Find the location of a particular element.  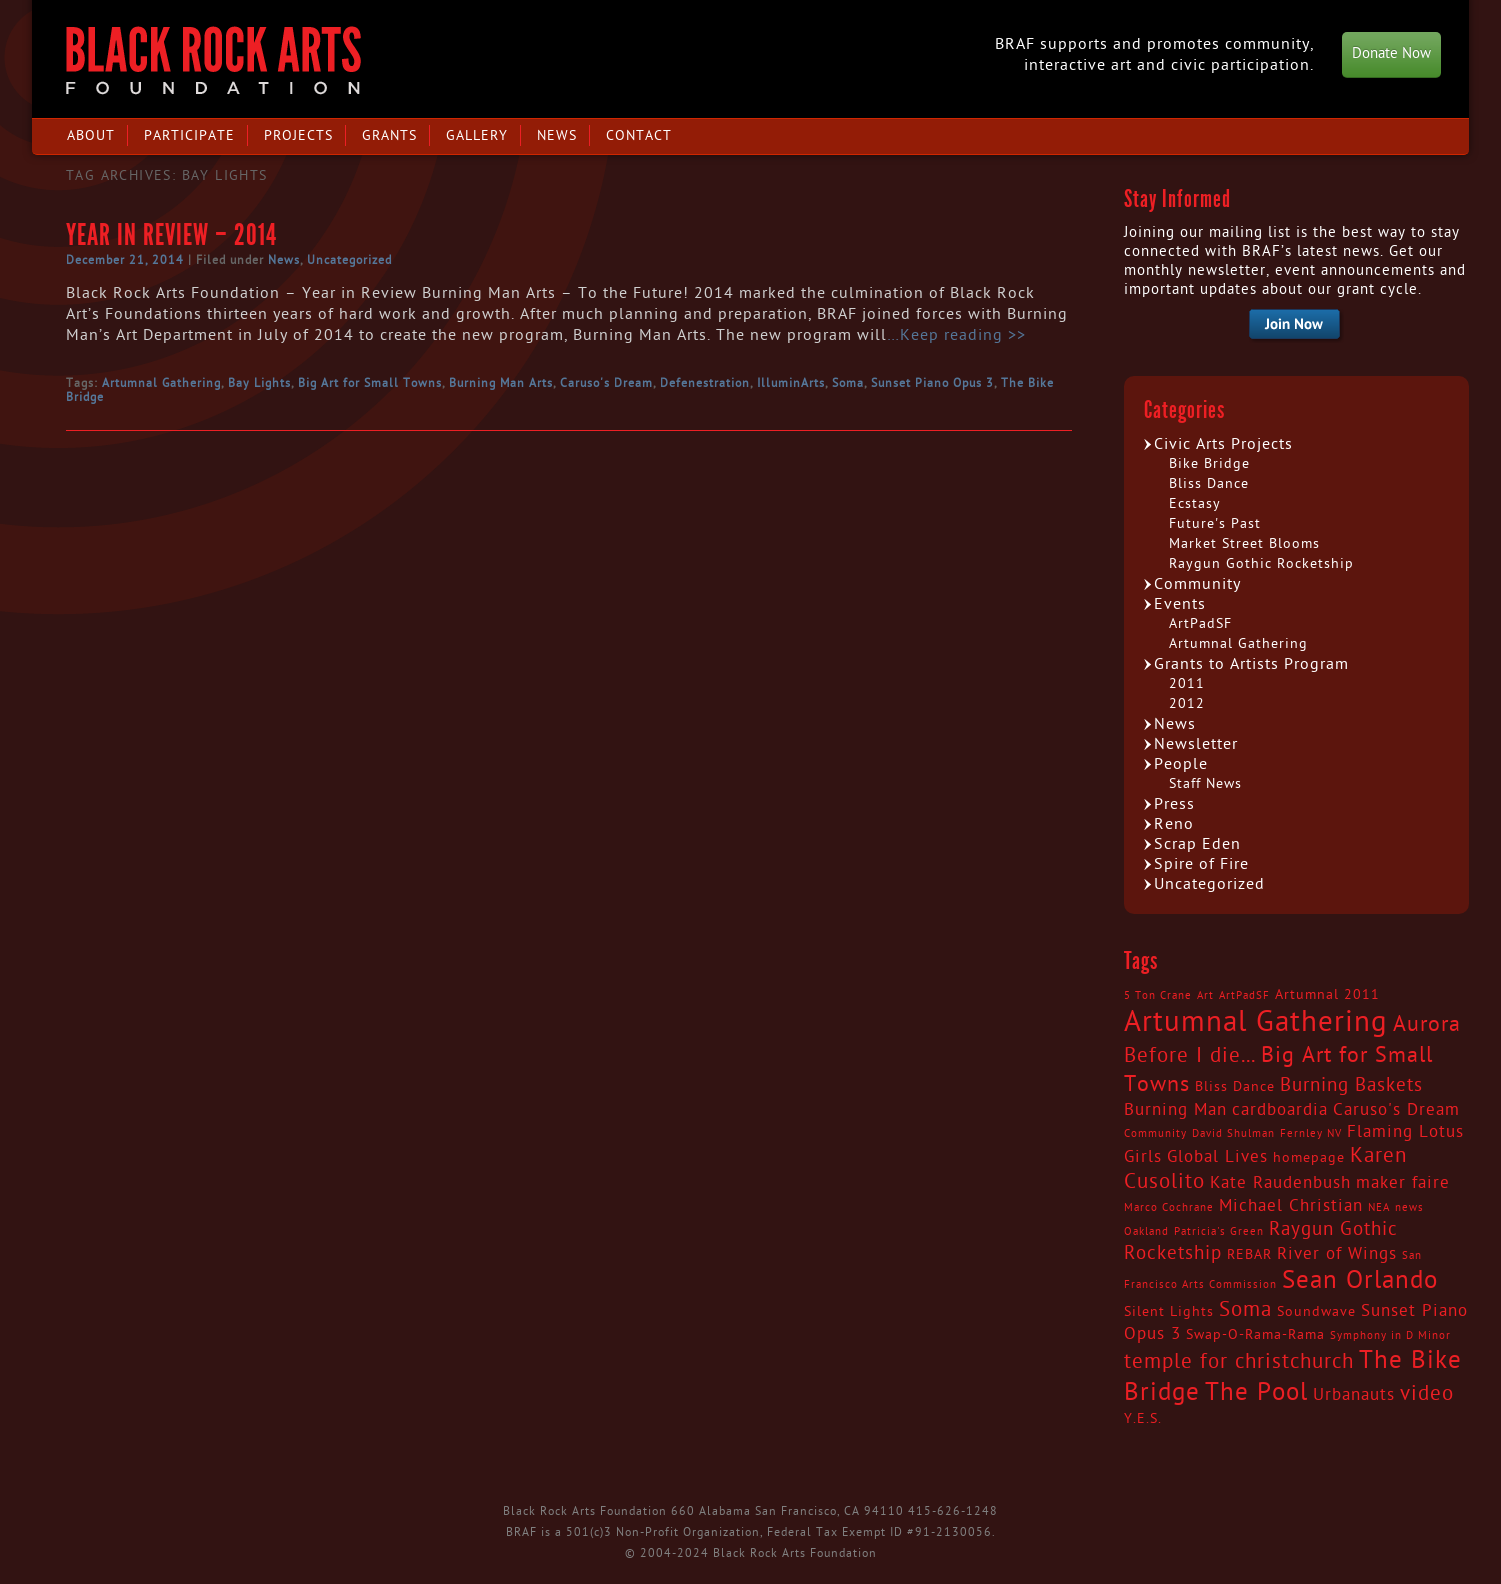

cardboardia [cardboardia (4 items)] is located at coordinates (1280, 1110).